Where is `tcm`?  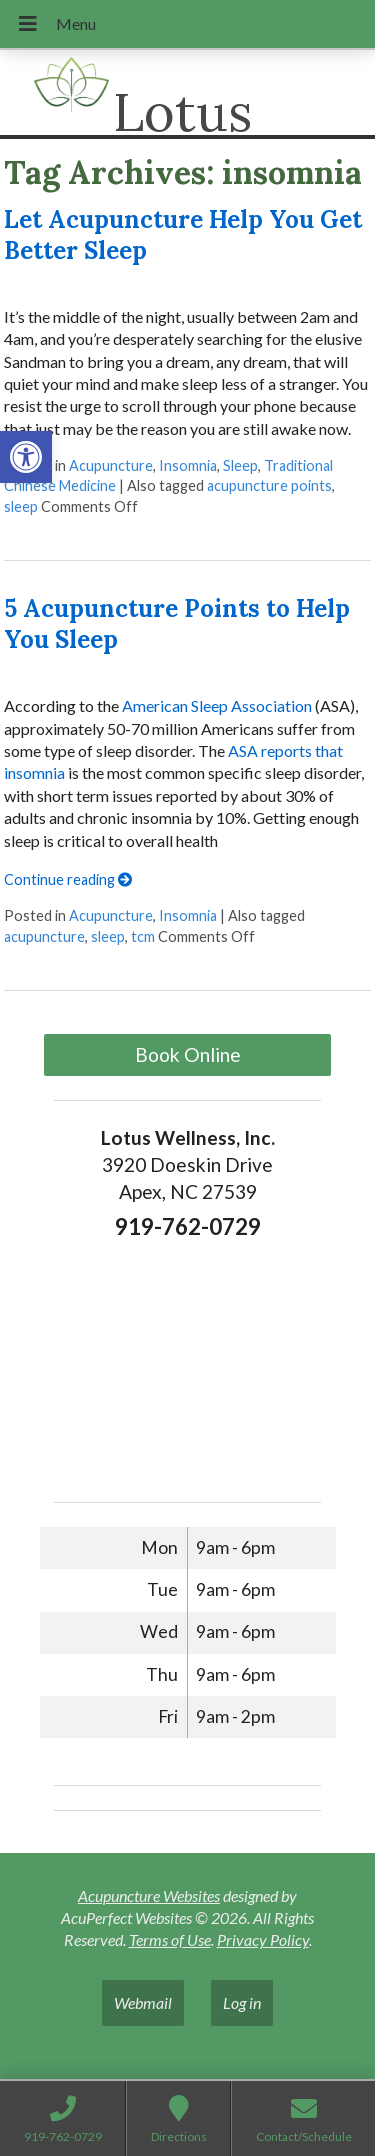 tcm is located at coordinates (143, 936).